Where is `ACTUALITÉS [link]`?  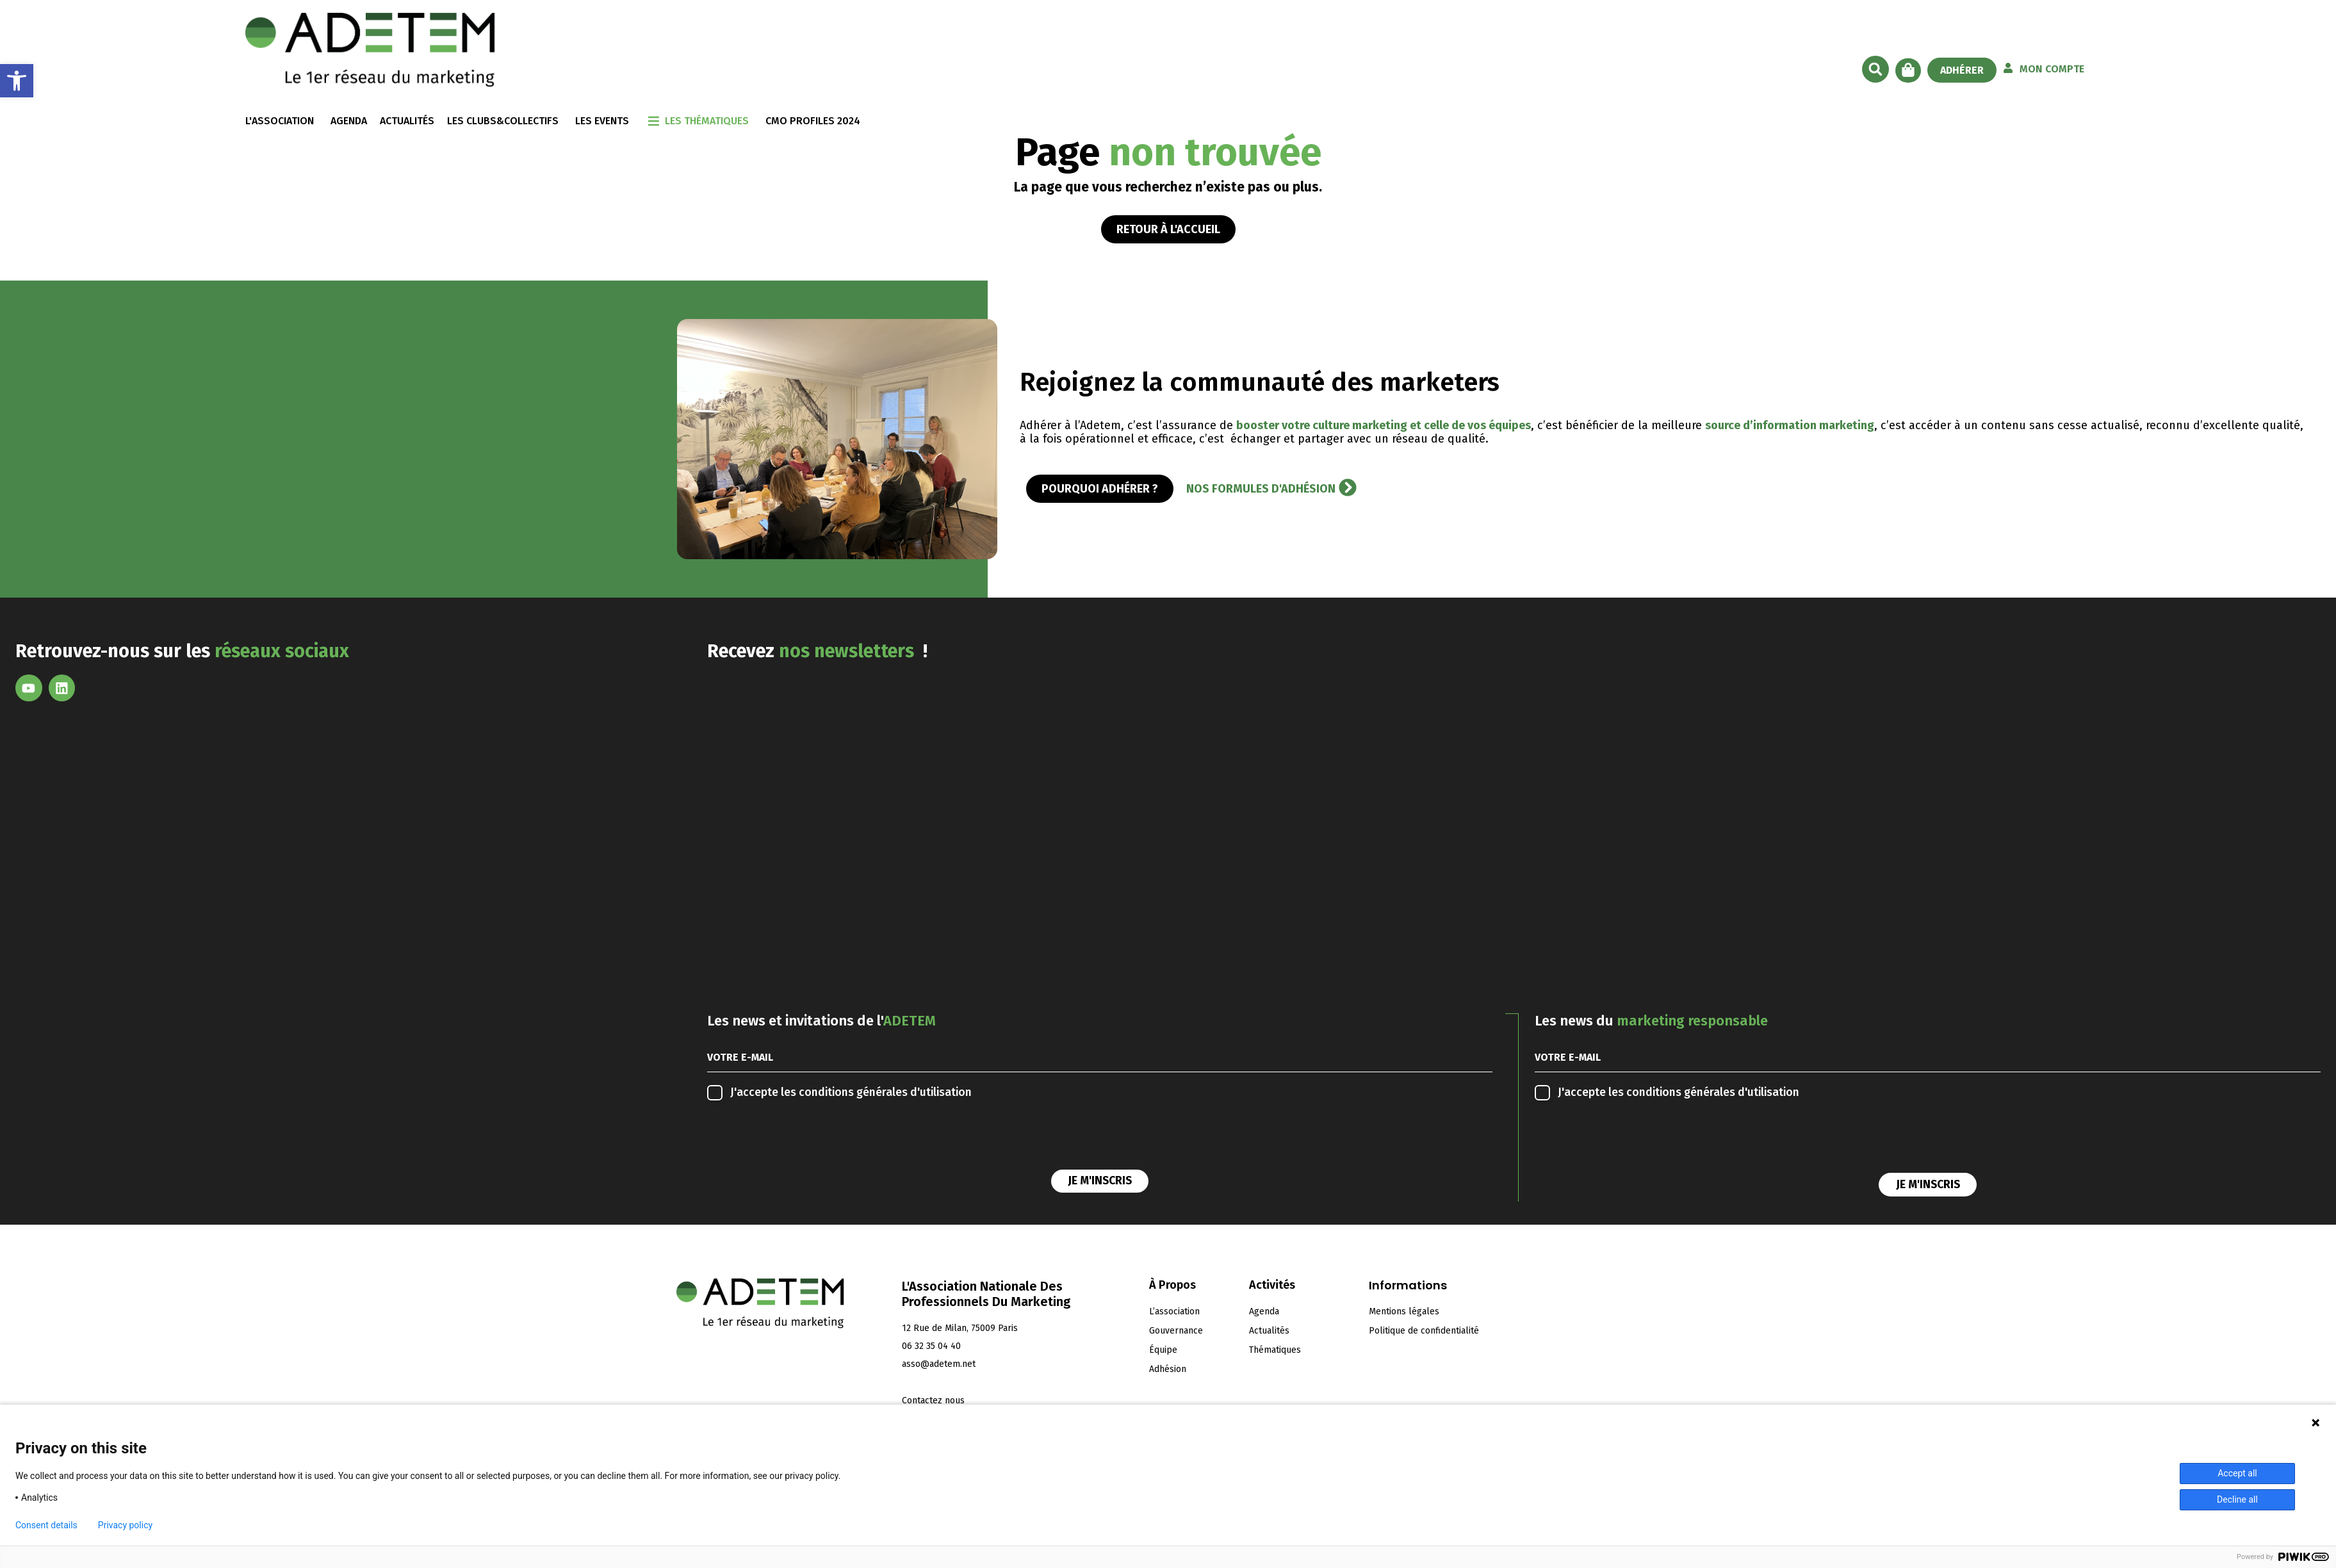
ACTUALITÉS [link] is located at coordinates (407, 121).